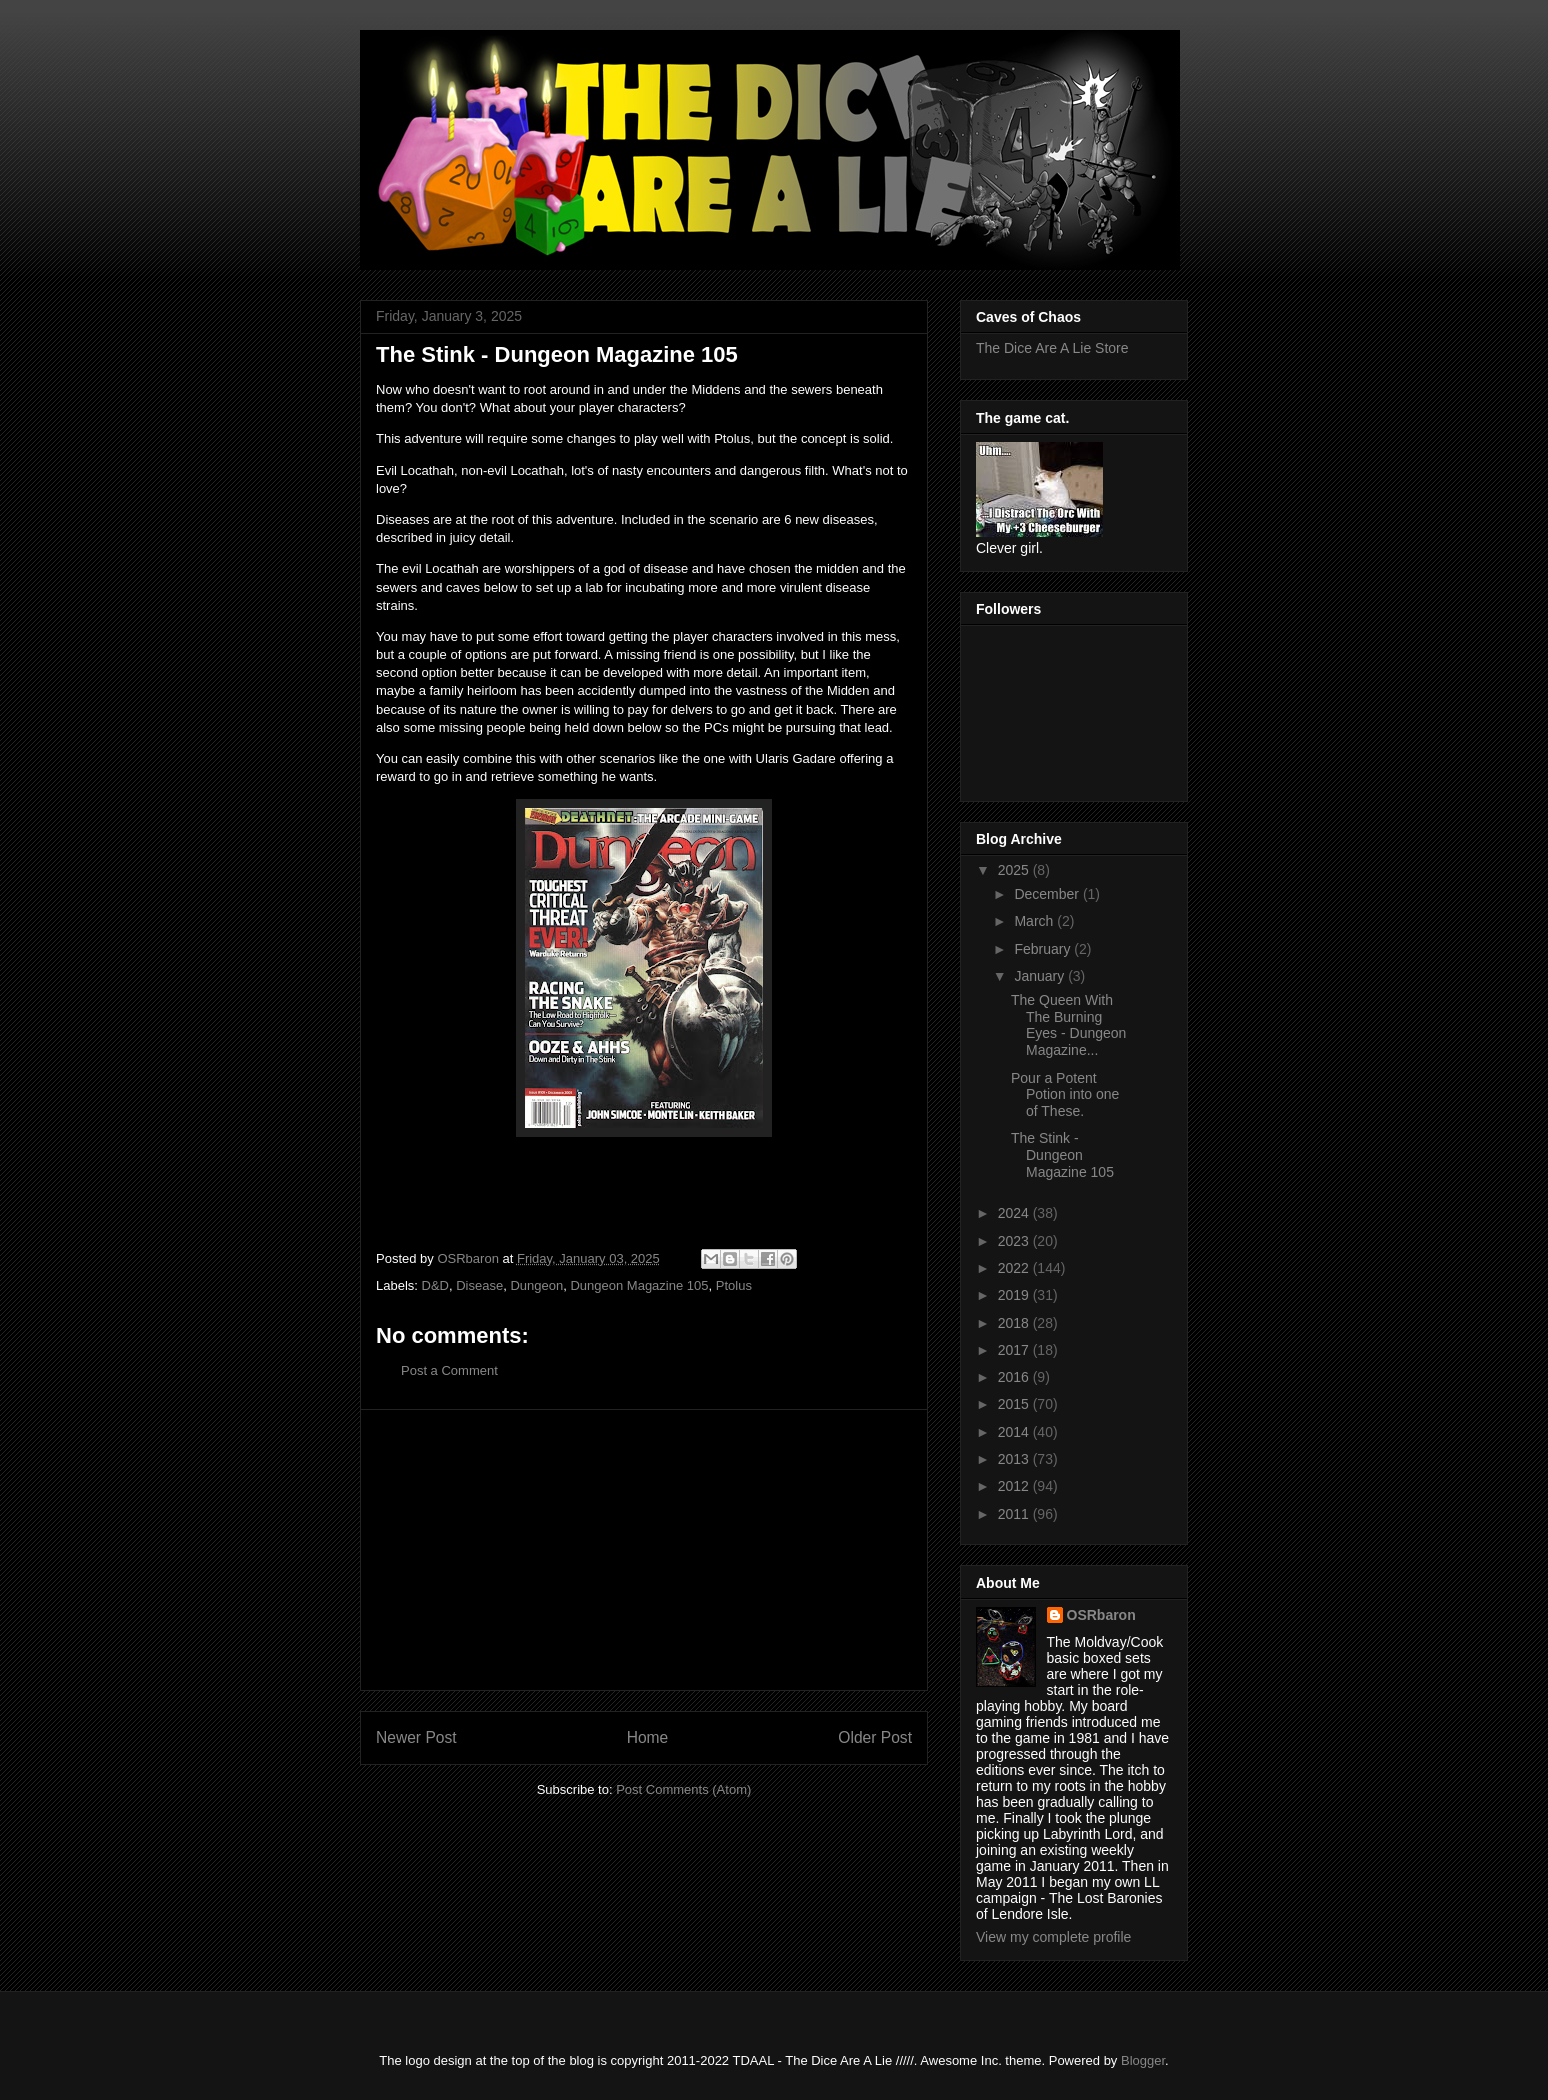 The height and width of the screenshot is (2100, 1548). I want to click on Dungeon, so click(536, 1285).